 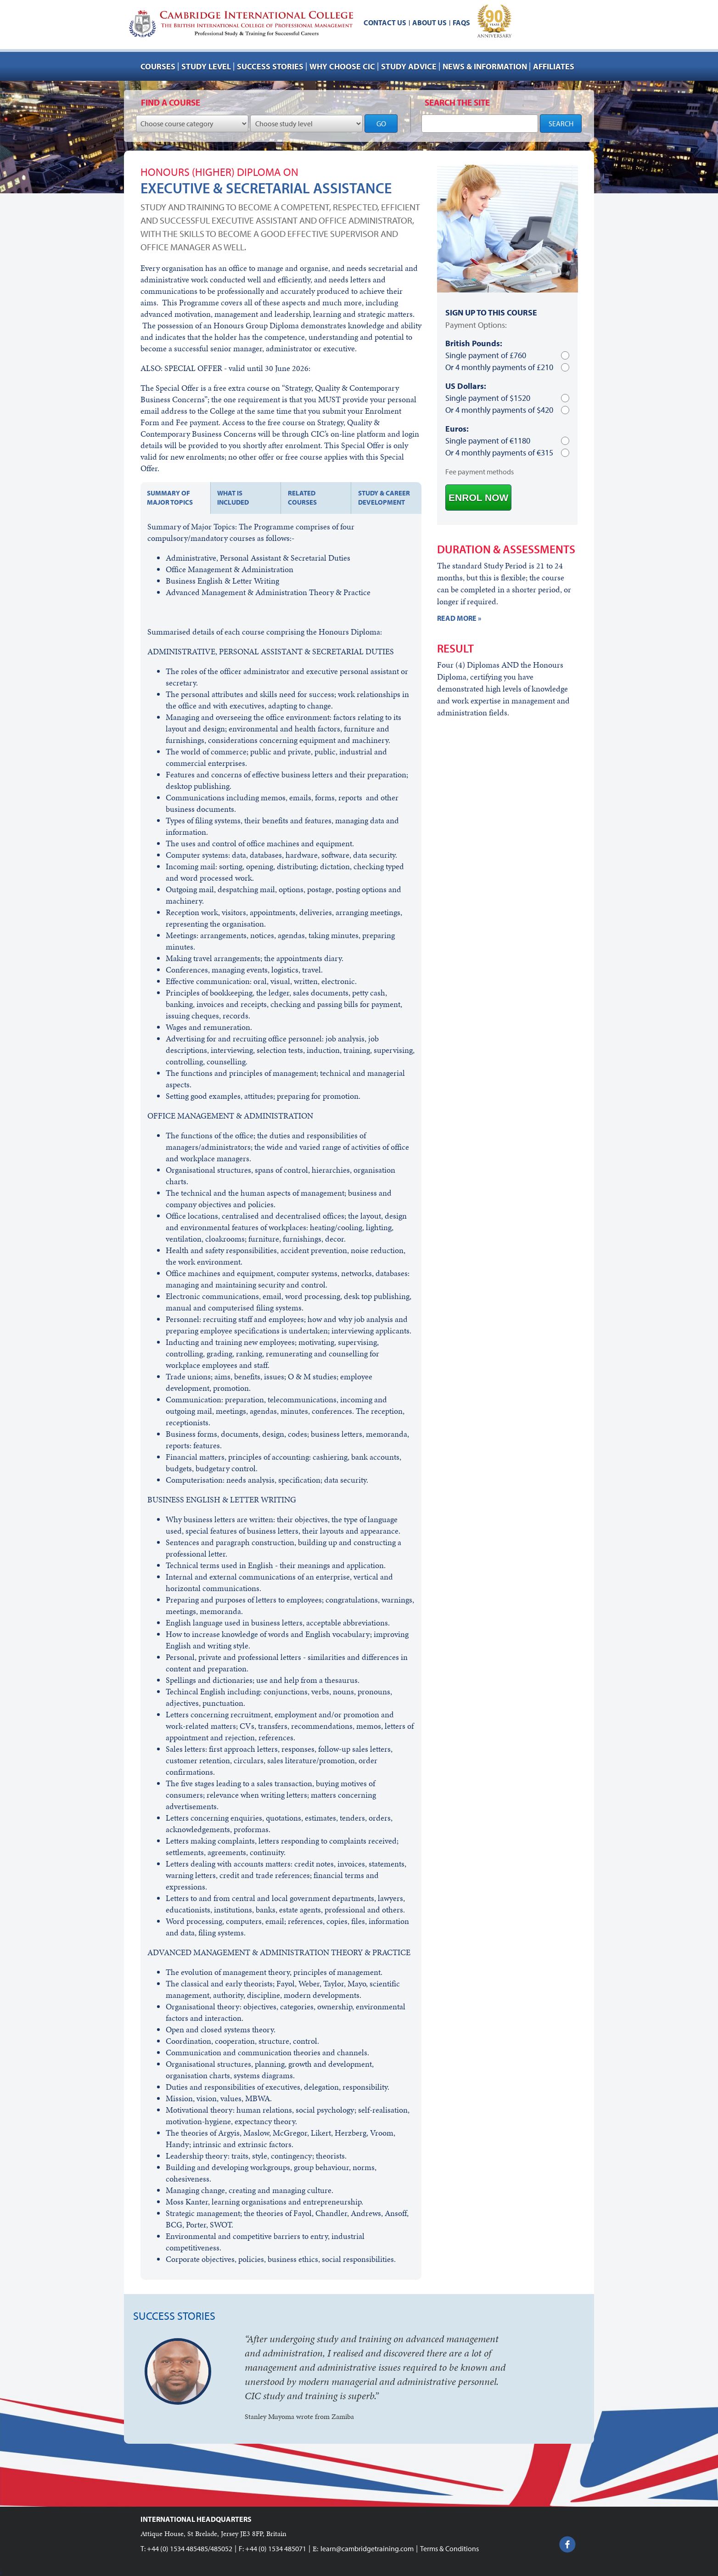 I want to click on Summary of major topics [tab], so click(x=170, y=497).